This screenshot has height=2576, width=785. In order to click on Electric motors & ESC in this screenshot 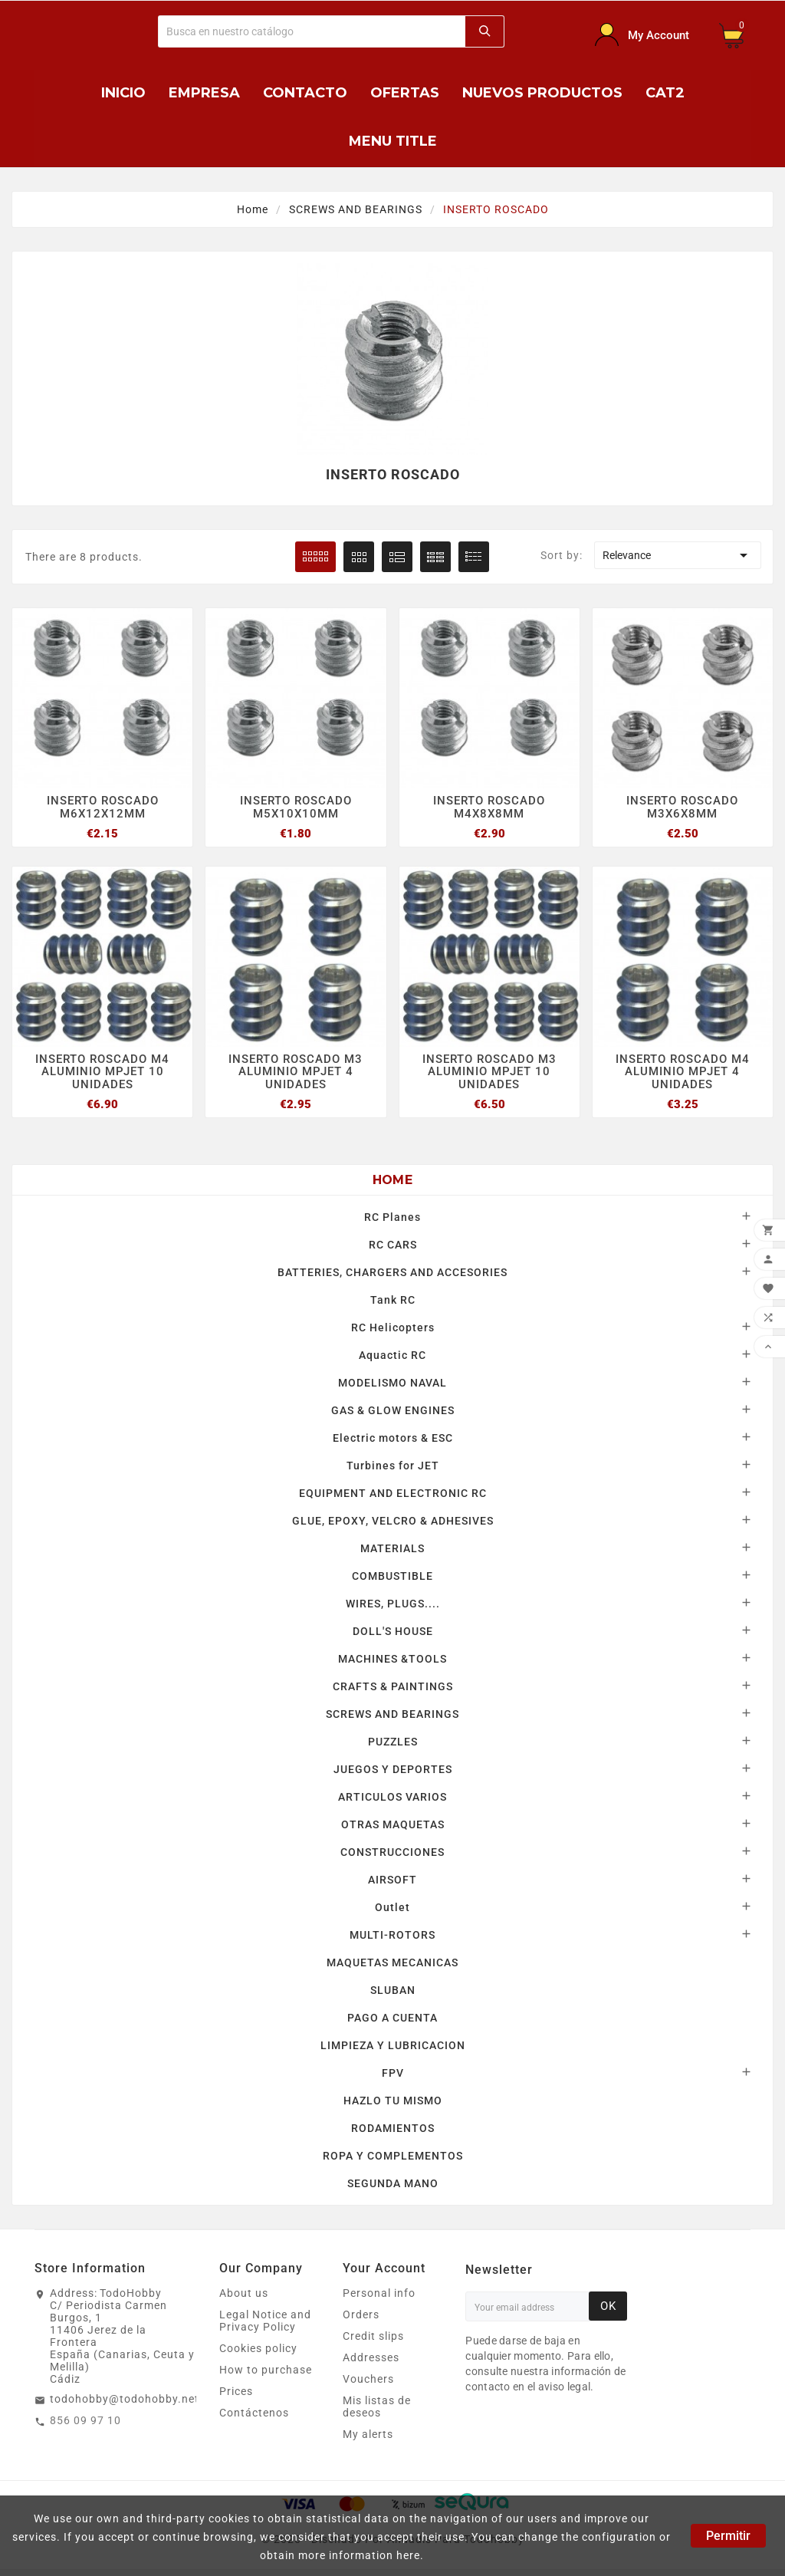, I will do `click(393, 1439)`.